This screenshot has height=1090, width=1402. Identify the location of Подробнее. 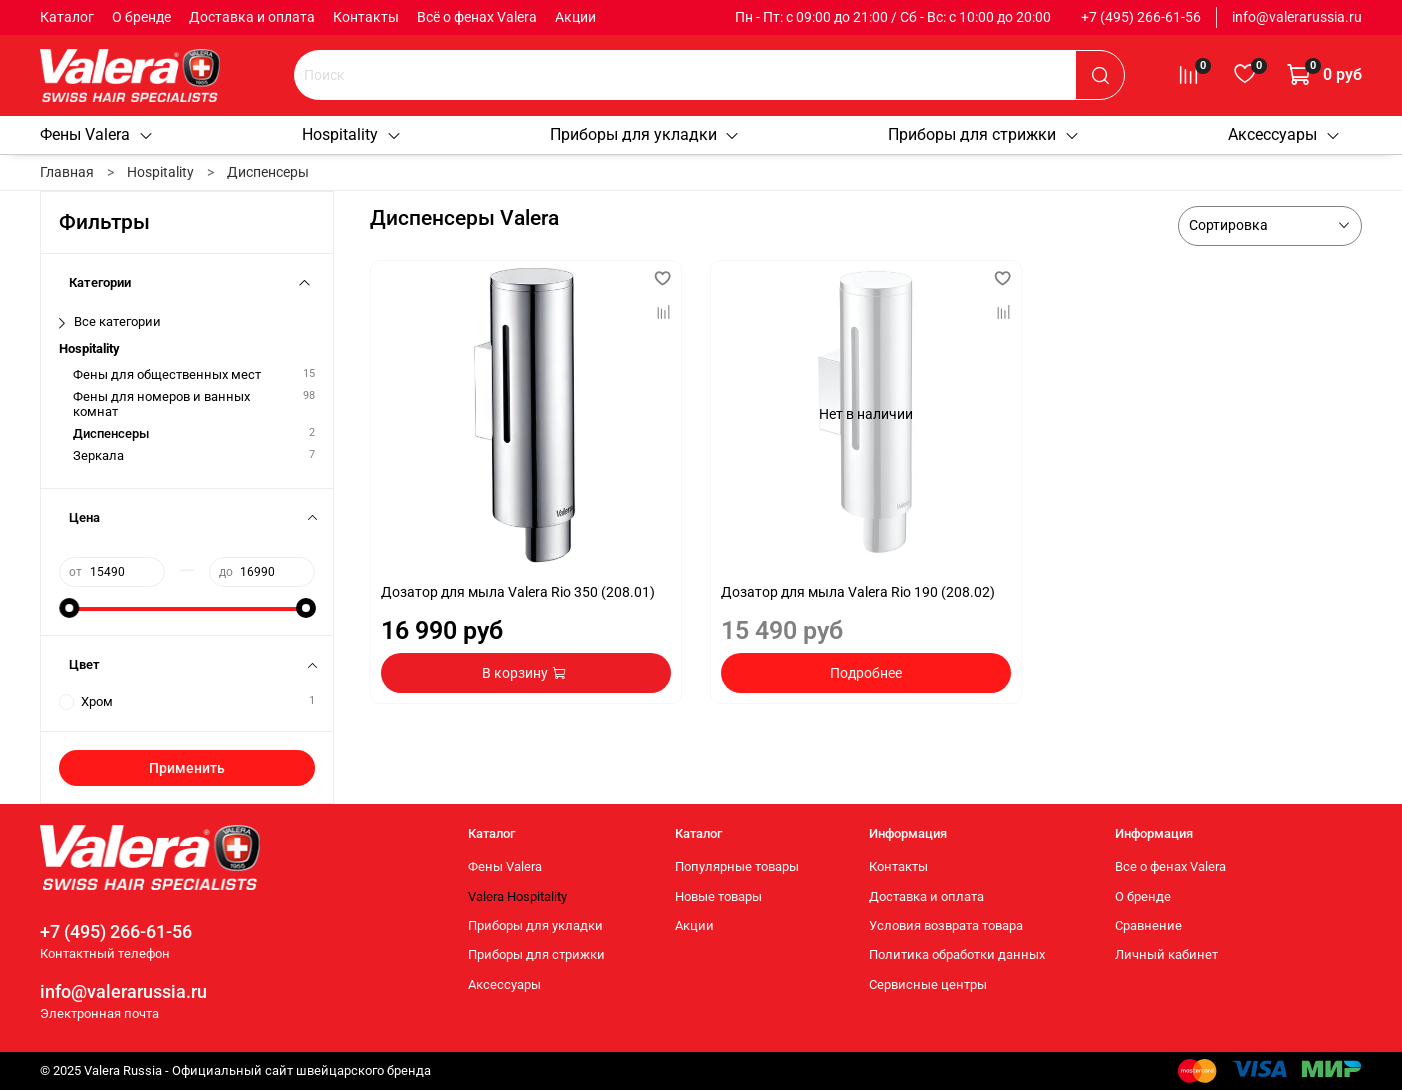
(866, 673).